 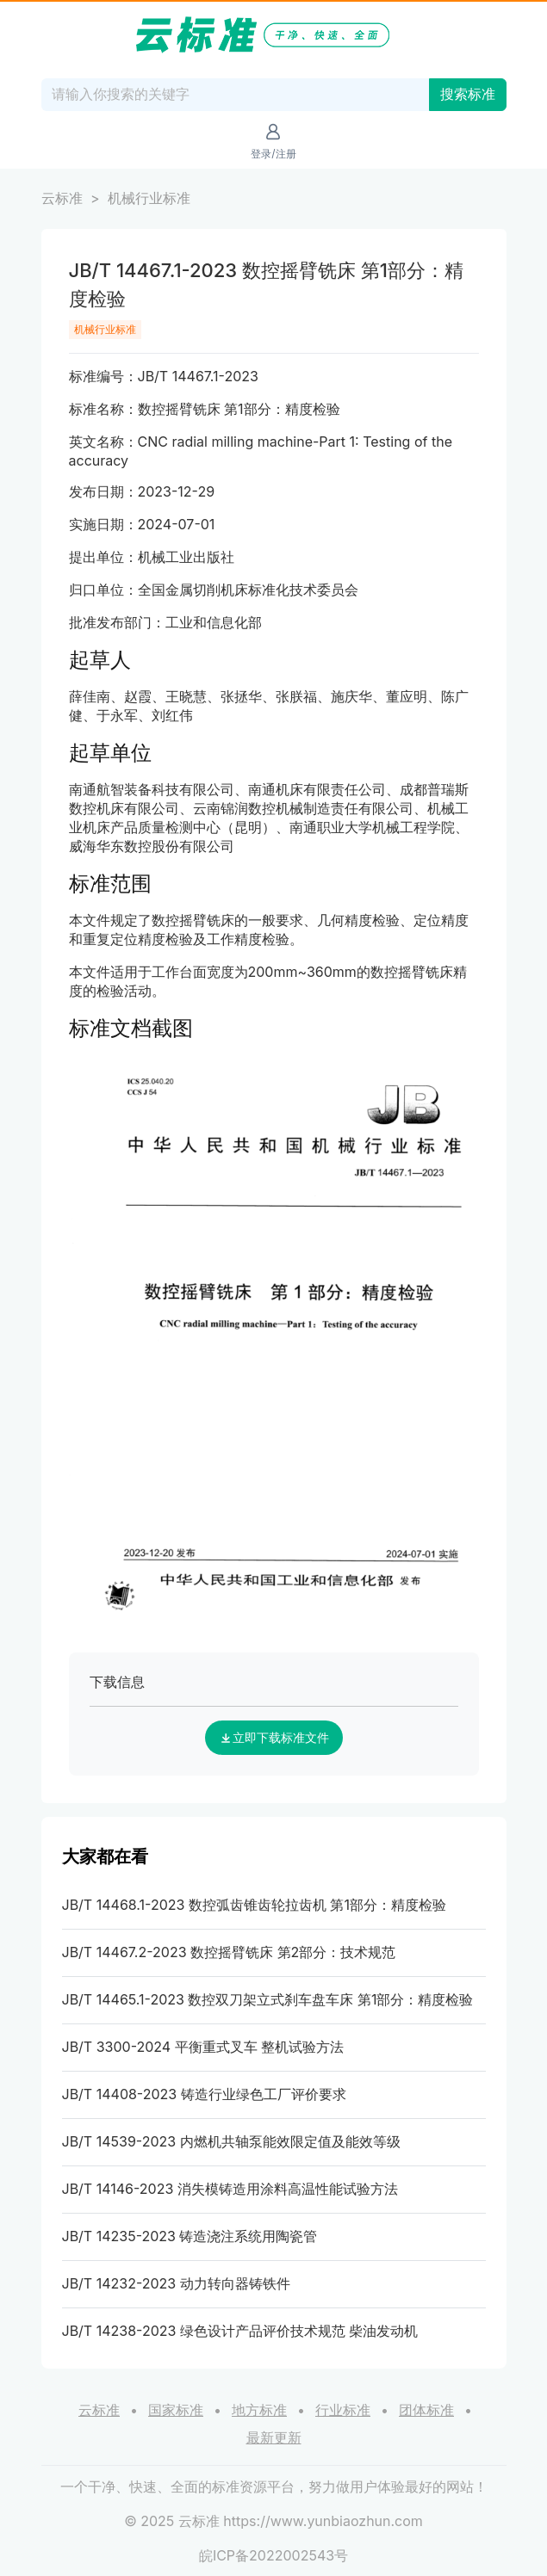 What do you see at coordinates (273, 2555) in the screenshot?
I see `皖ICP备2022002543号` at bounding box center [273, 2555].